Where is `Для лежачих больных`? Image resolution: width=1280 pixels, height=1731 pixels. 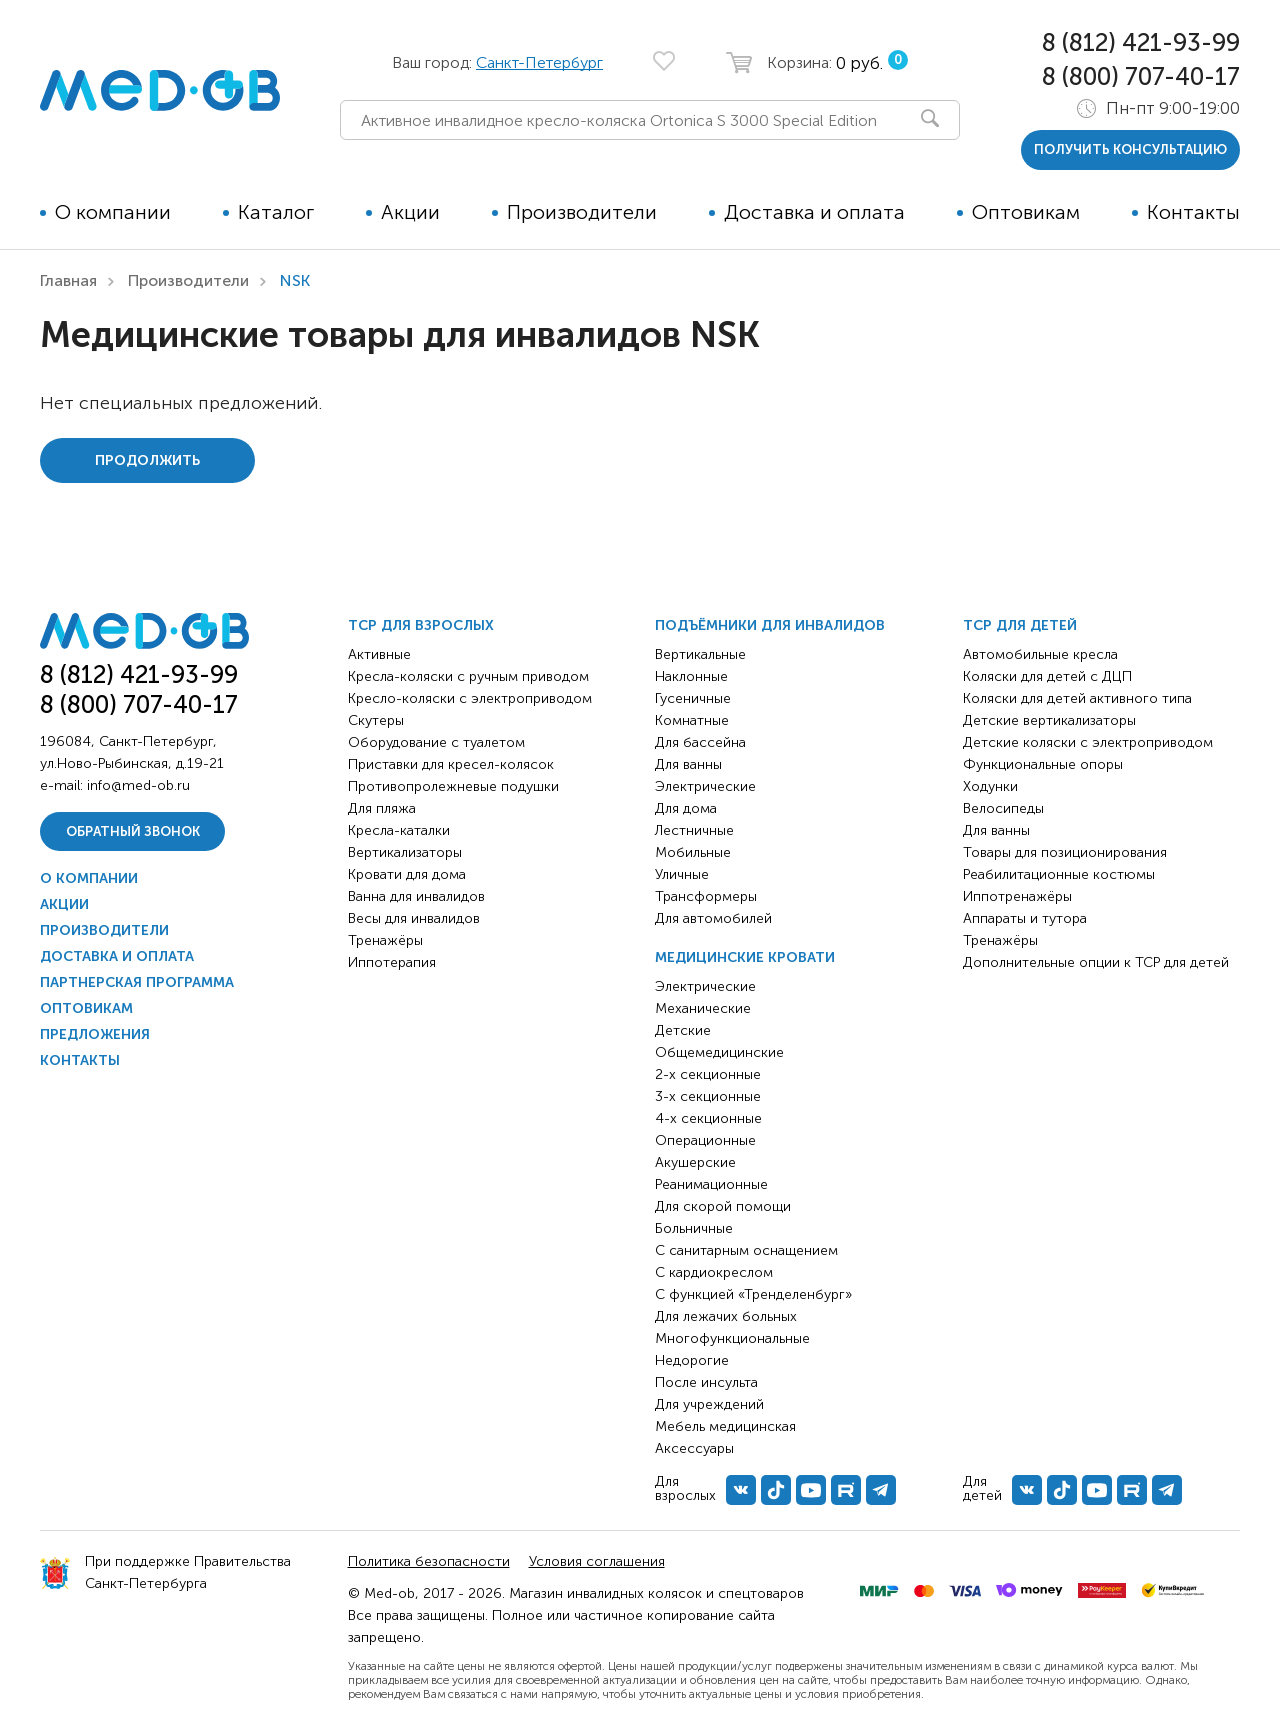
Для лежачих больных is located at coordinates (726, 1316).